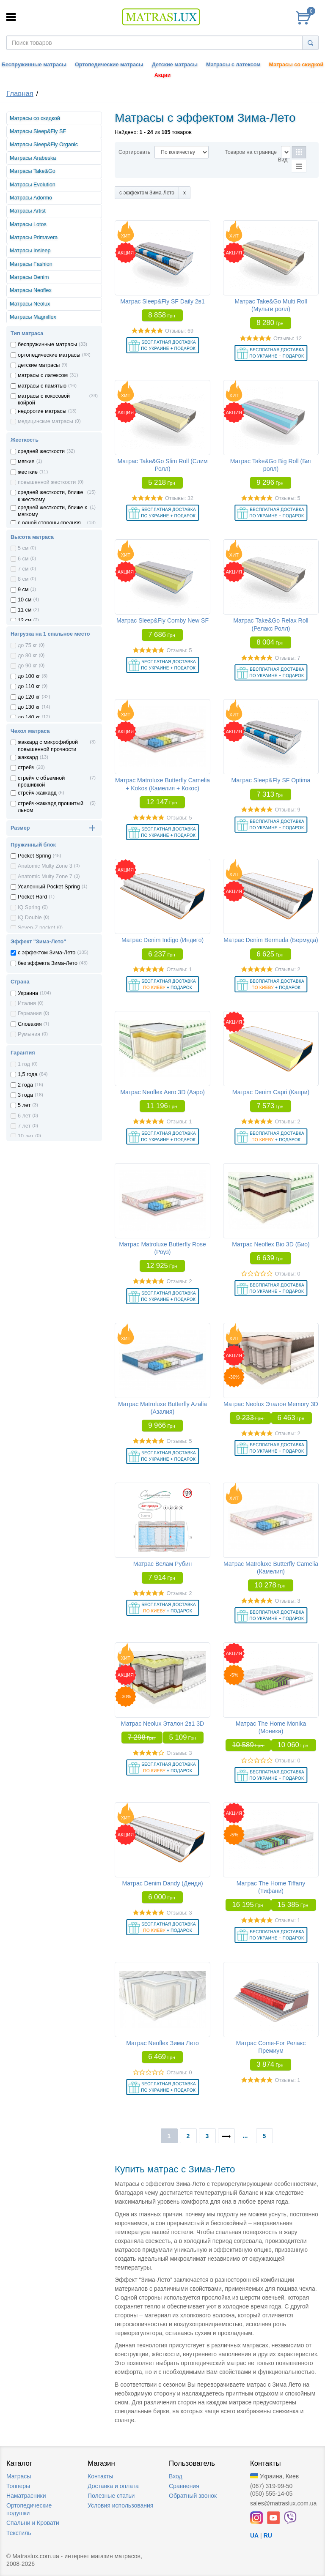 This screenshot has height=2576, width=325. What do you see at coordinates (175, 65) in the screenshot?
I see `Детские матрасы` at bounding box center [175, 65].